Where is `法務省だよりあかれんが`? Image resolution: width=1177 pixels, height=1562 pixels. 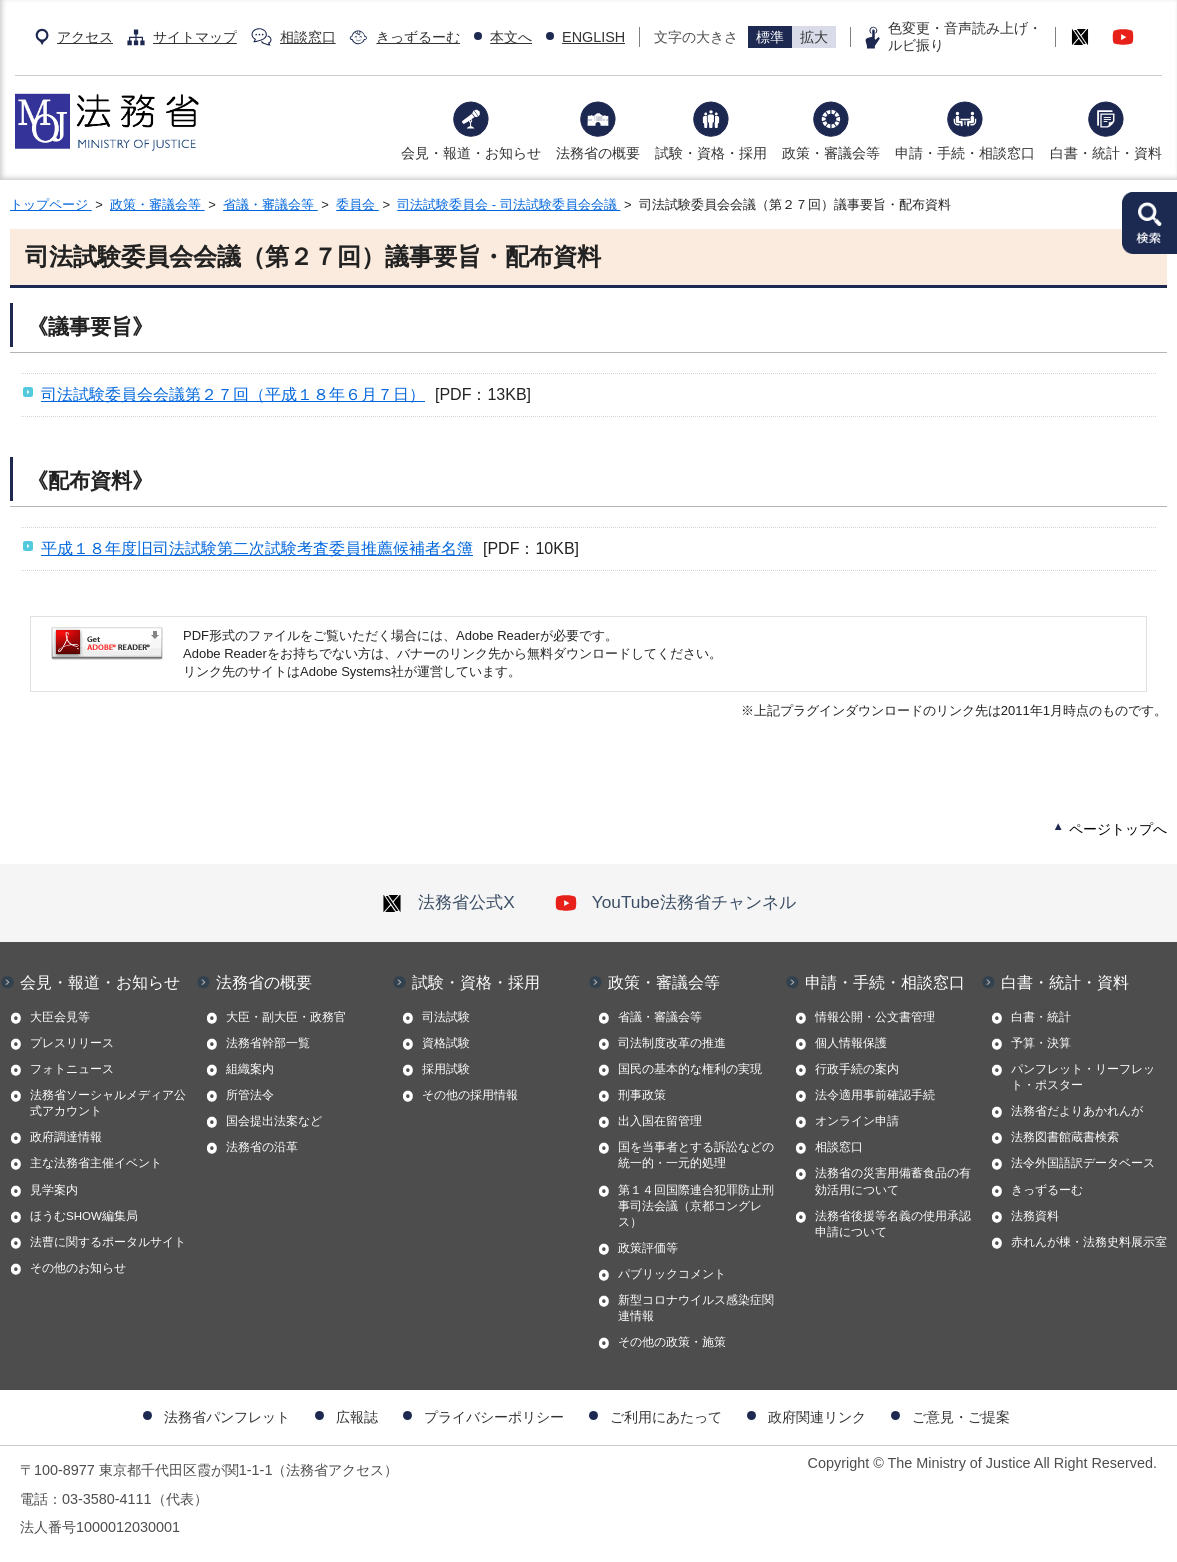
法務省だよりあかれんが is located at coordinates (1077, 1111).